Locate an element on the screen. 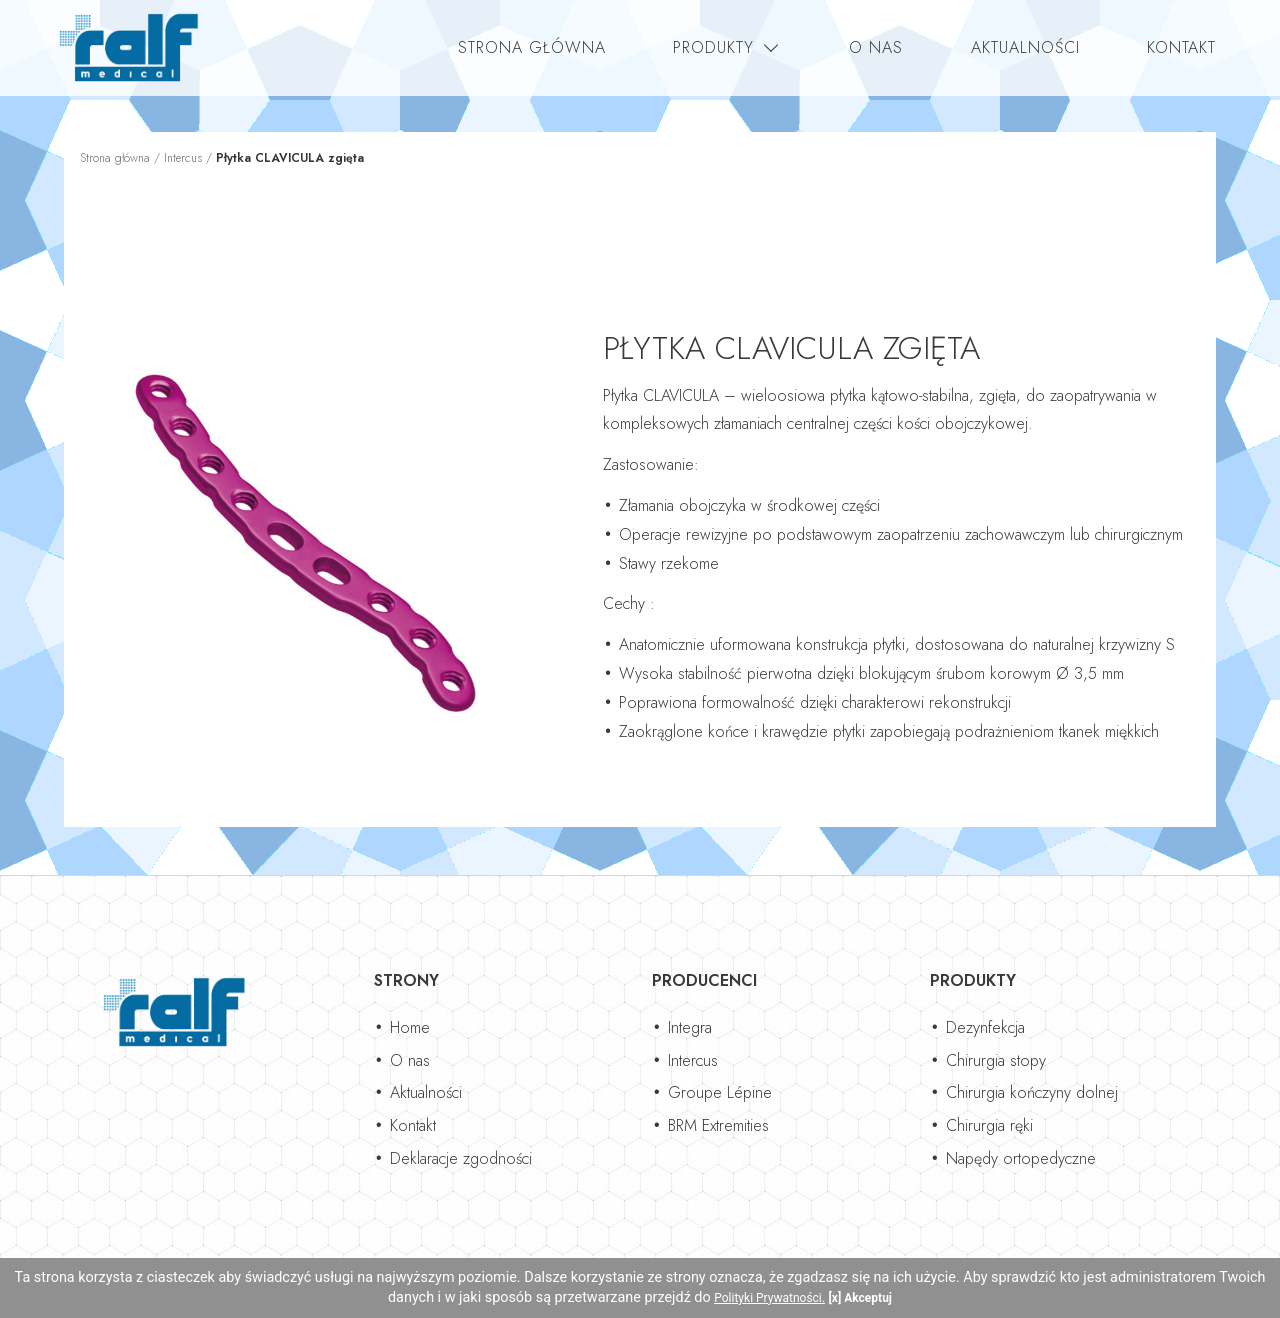  Napędy ortopedyczne is located at coordinates (1021, 1158).